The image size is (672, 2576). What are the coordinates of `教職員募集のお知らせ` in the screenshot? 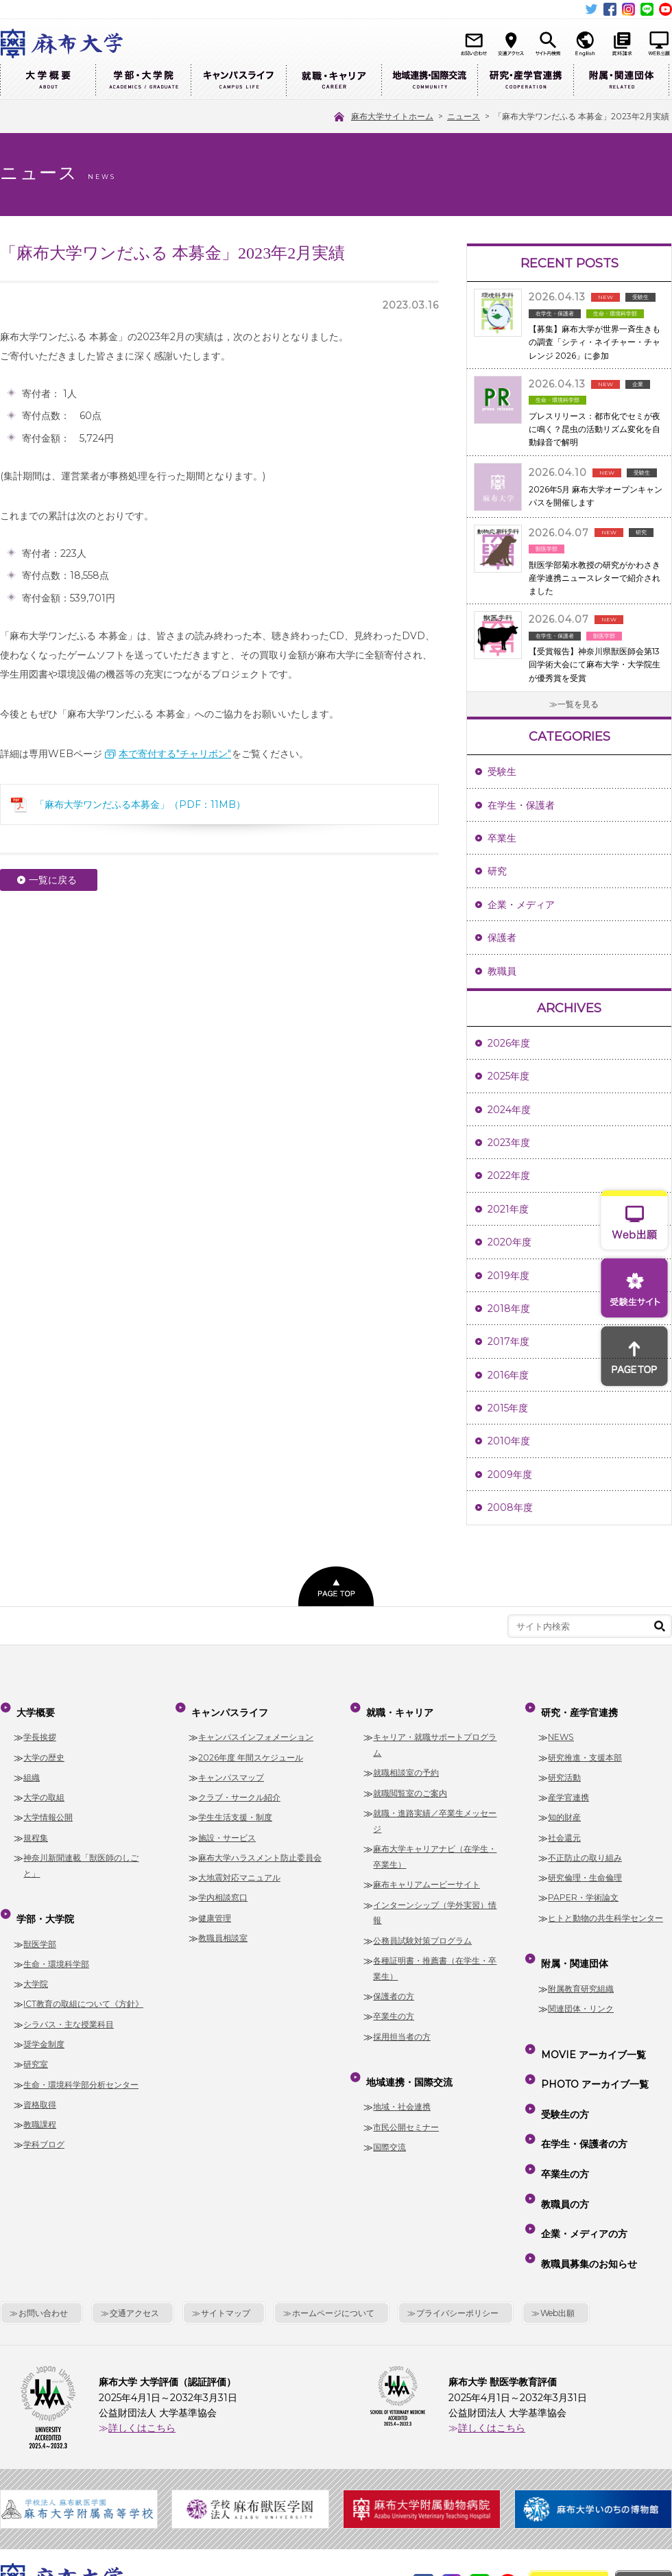 It's located at (586, 2167).